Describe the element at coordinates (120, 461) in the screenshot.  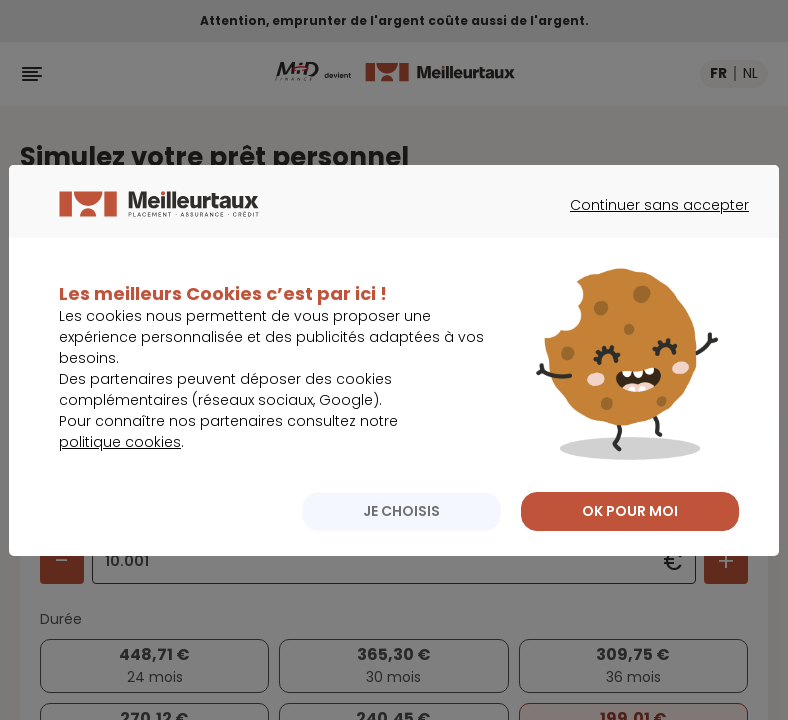
I see `politique cookies` at that location.